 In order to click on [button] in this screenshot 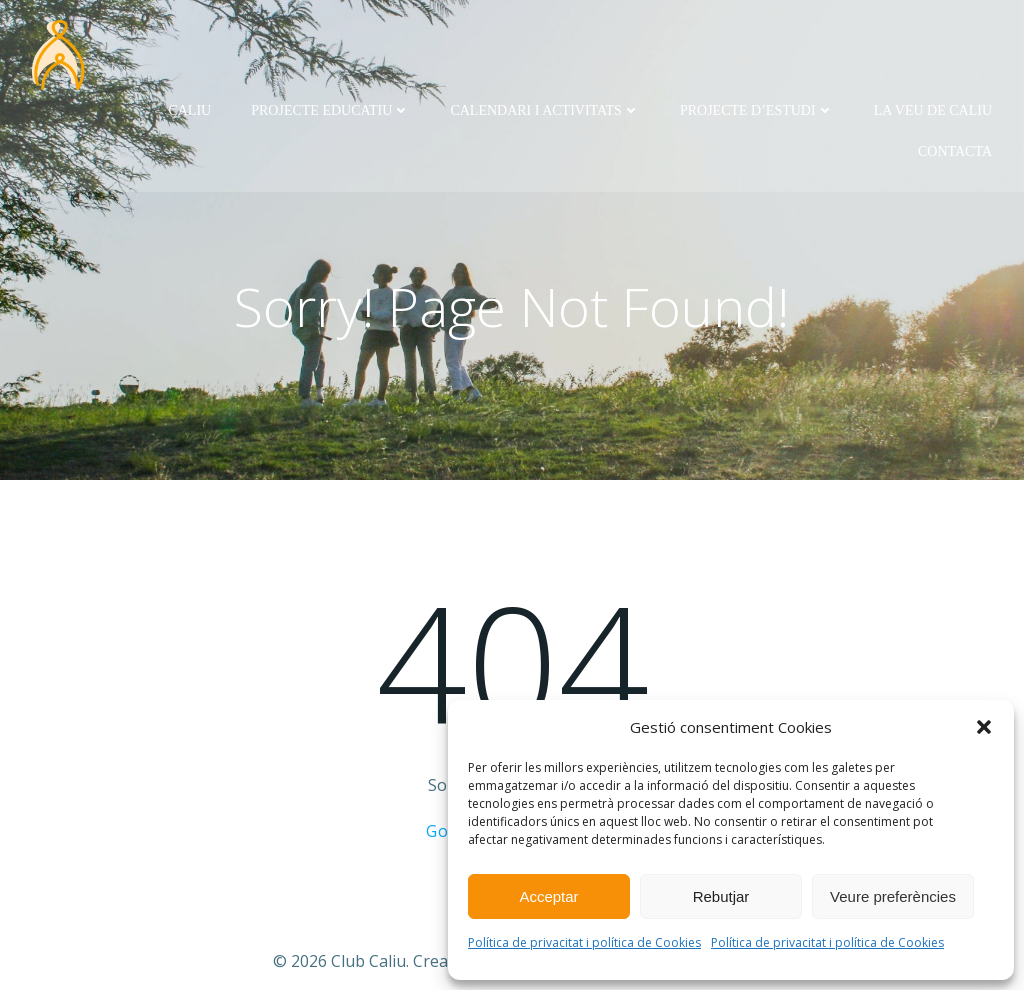, I will do `click(984, 727)`.